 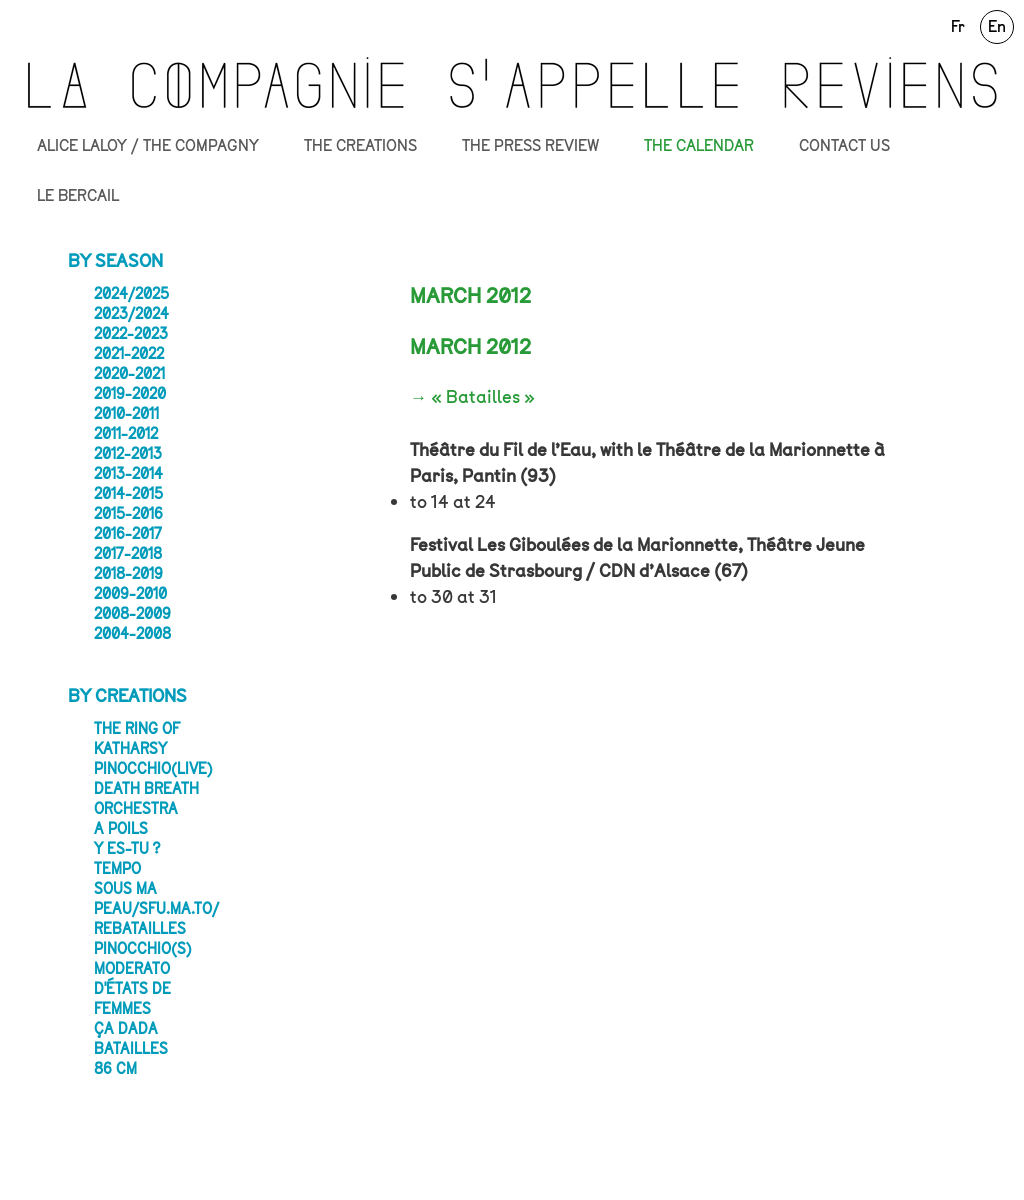 I want to click on Tempo, so click(x=117, y=869).